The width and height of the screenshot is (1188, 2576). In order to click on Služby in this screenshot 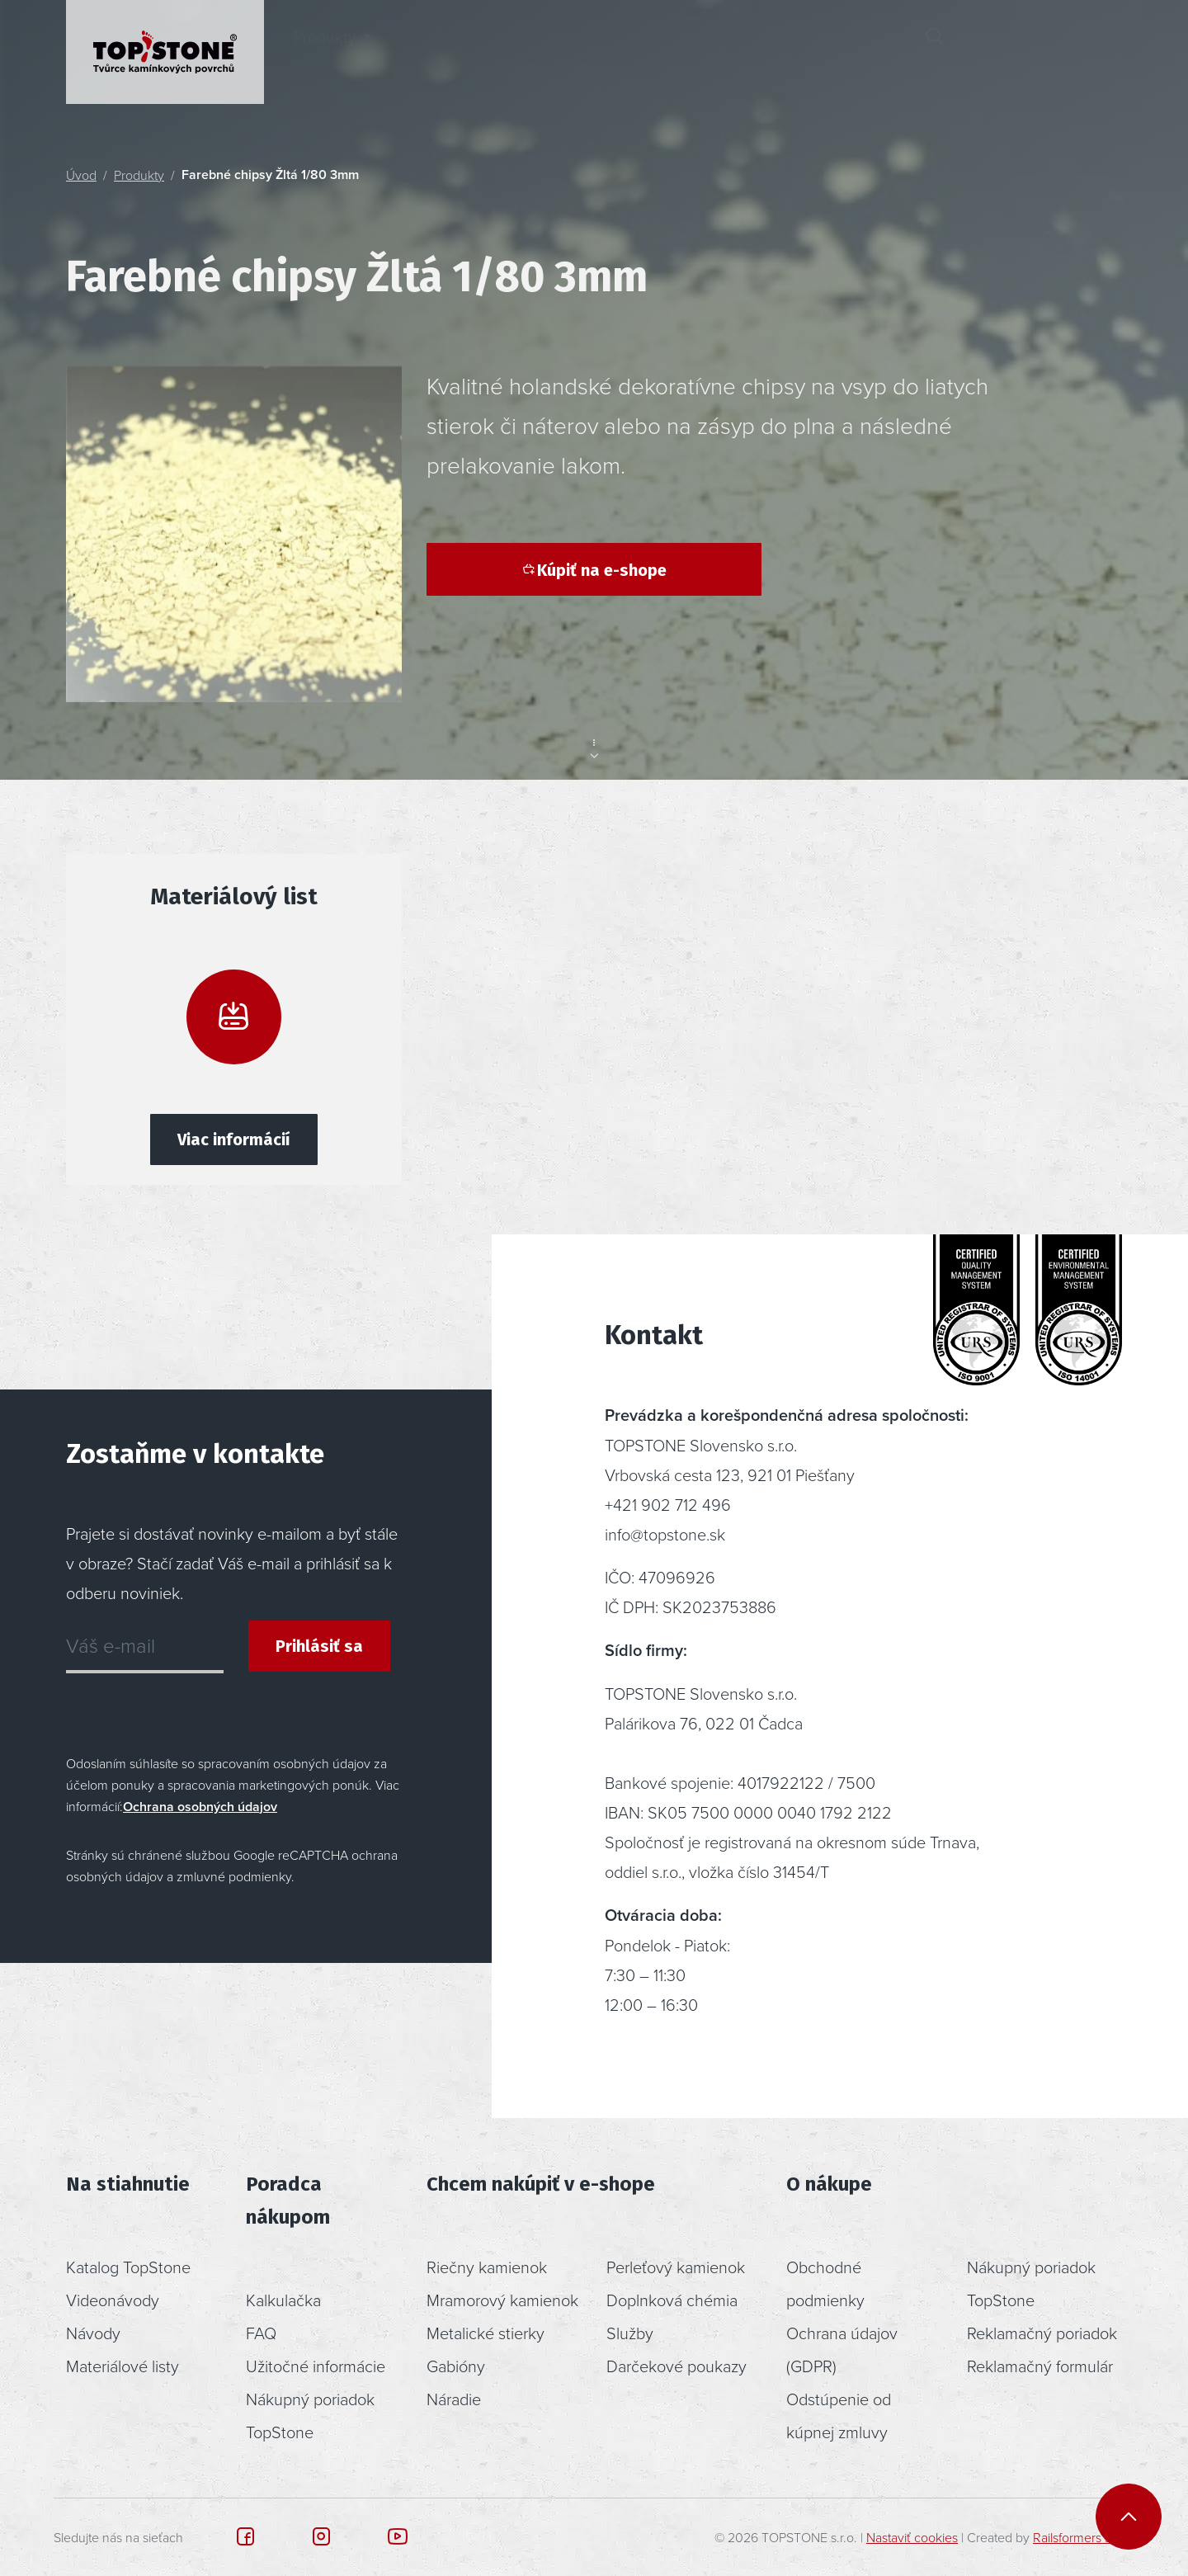, I will do `click(629, 2332)`.